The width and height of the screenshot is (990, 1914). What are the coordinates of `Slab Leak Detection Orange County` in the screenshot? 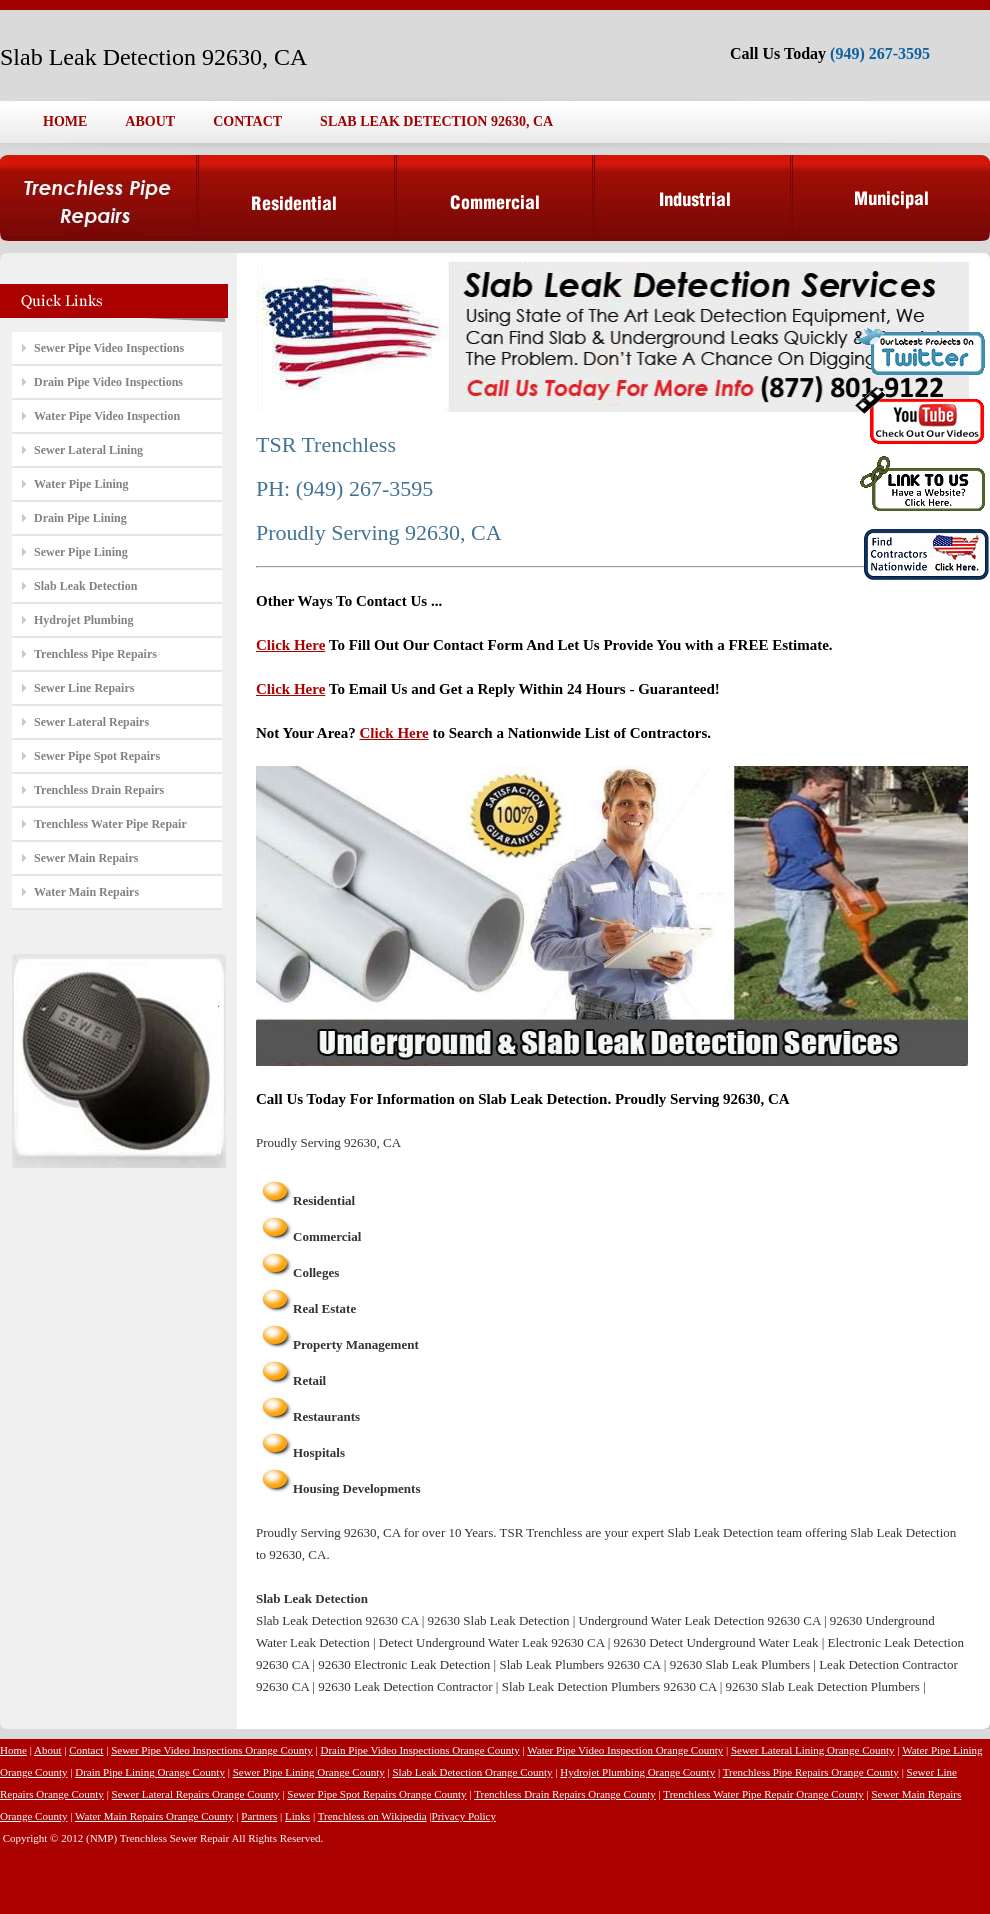 It's located at (472, 1772).